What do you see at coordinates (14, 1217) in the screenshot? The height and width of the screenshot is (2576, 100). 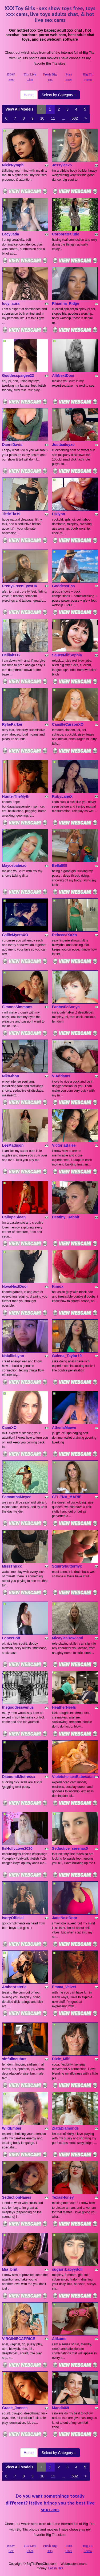 I see `CaliopeSloan` at bounding box center [14, 1217].